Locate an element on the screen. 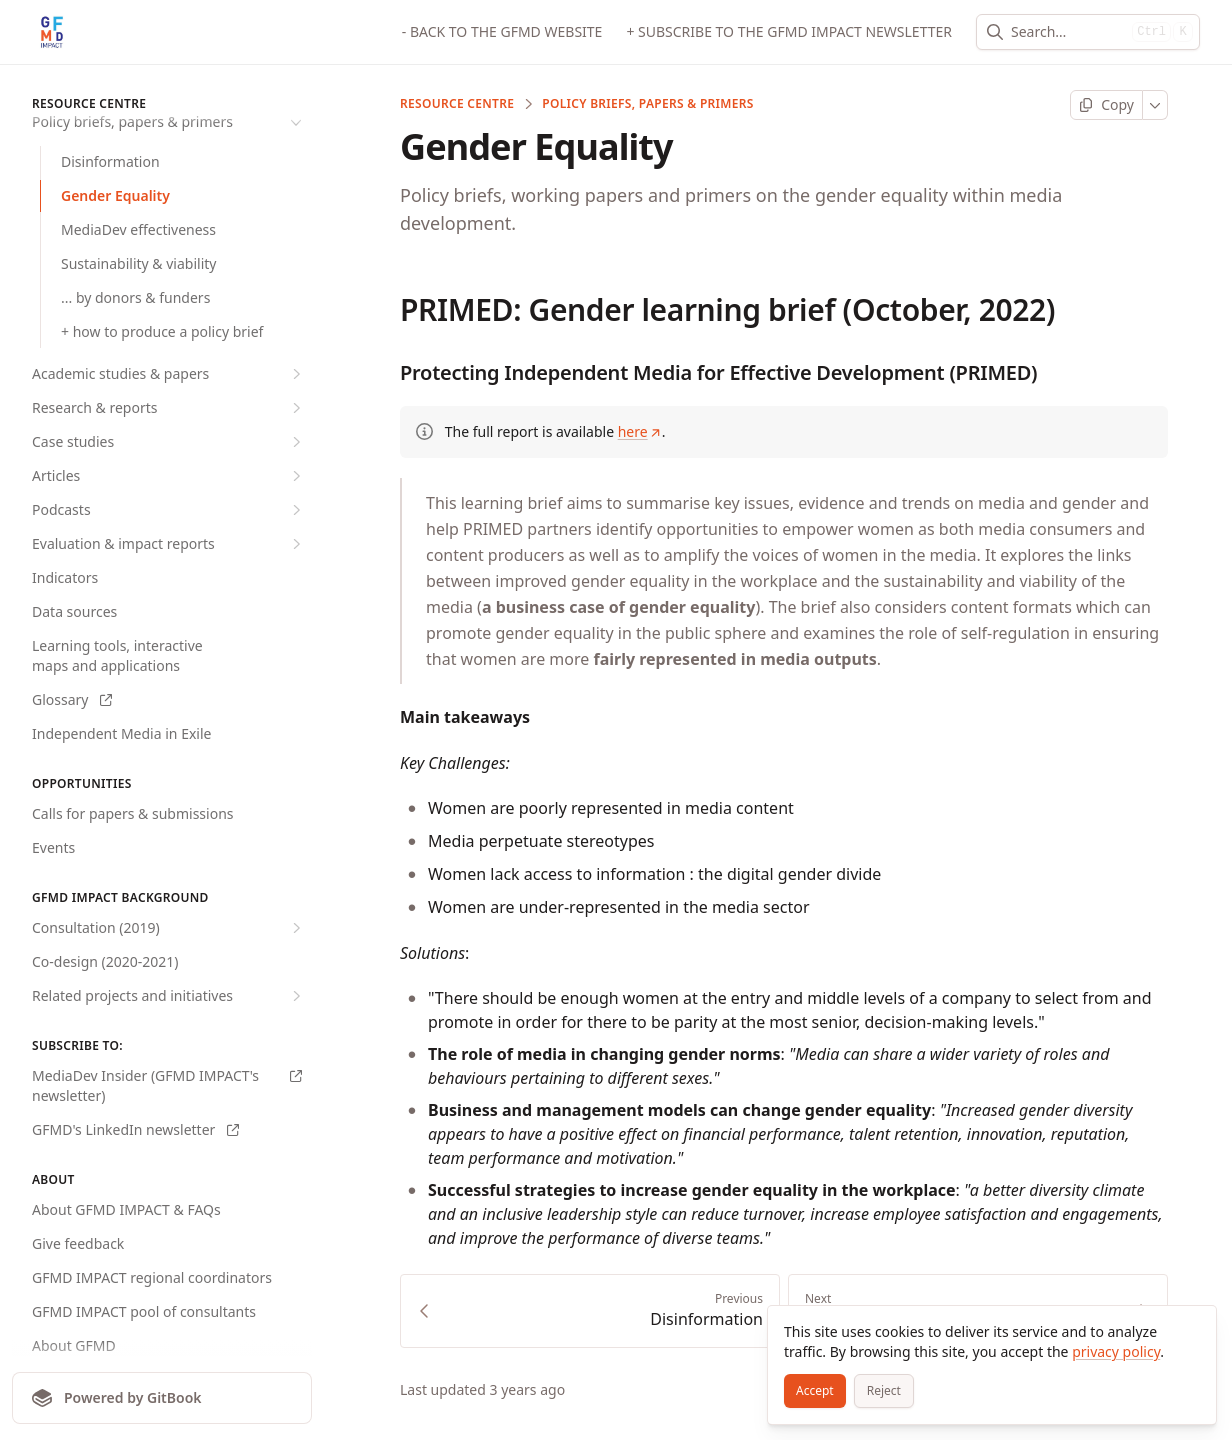 The width and height of the screenshot is (1232, 1440). Calls for papers & submissions is located at coordinates (133, 813).